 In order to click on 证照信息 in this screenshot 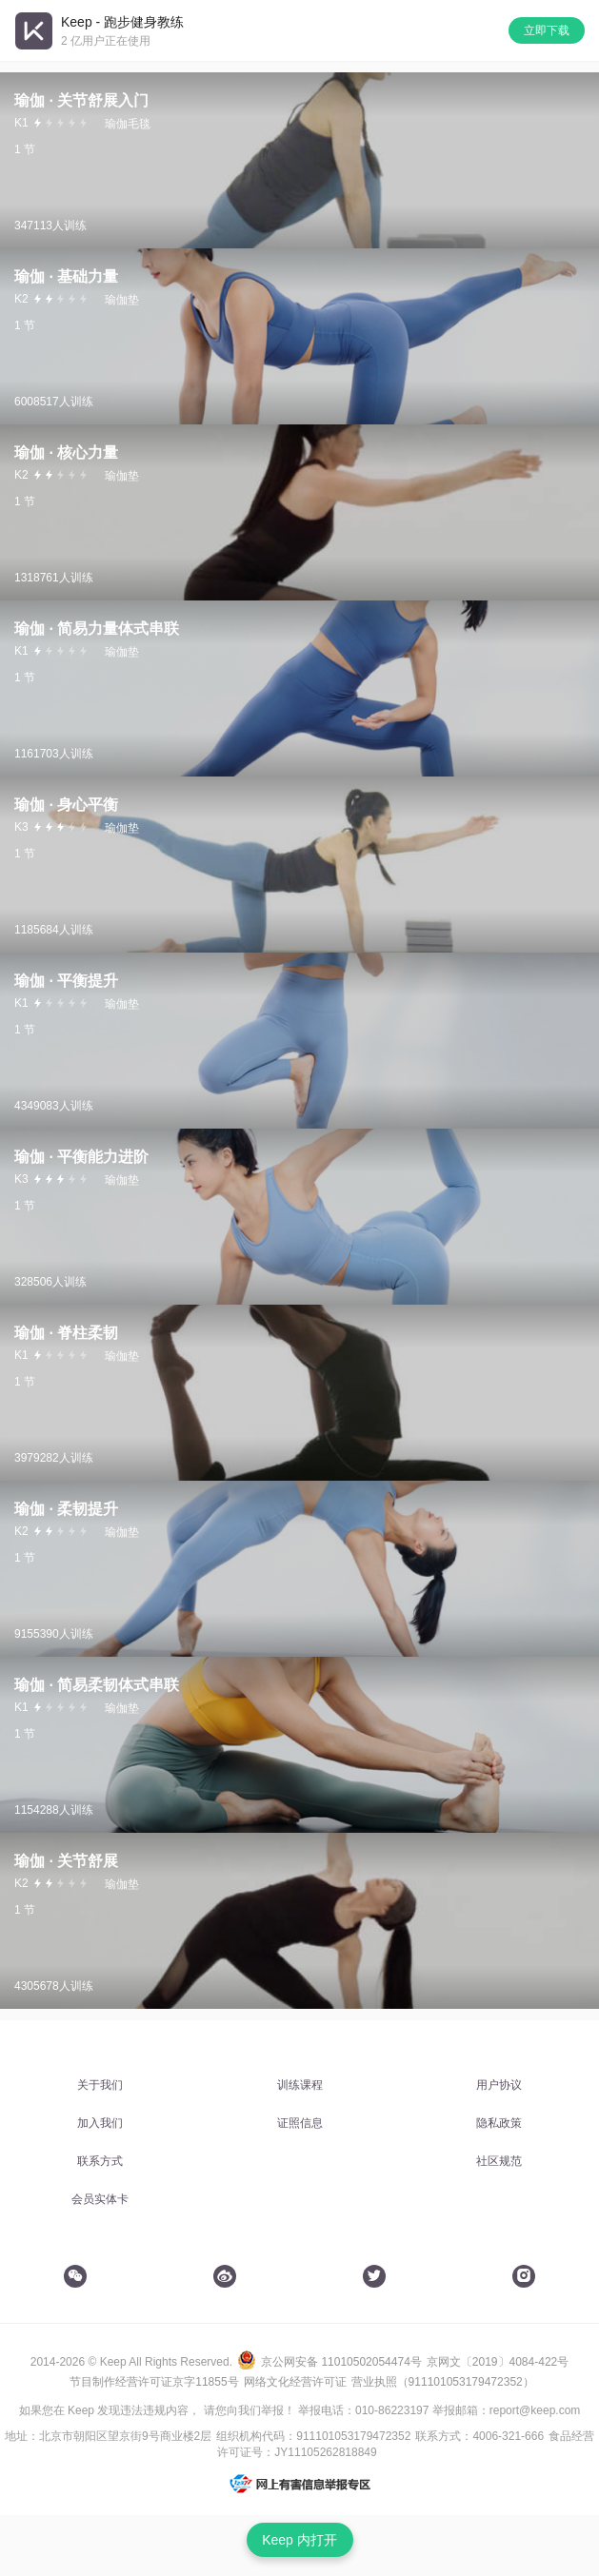, I will do `click(300, 2123)`.